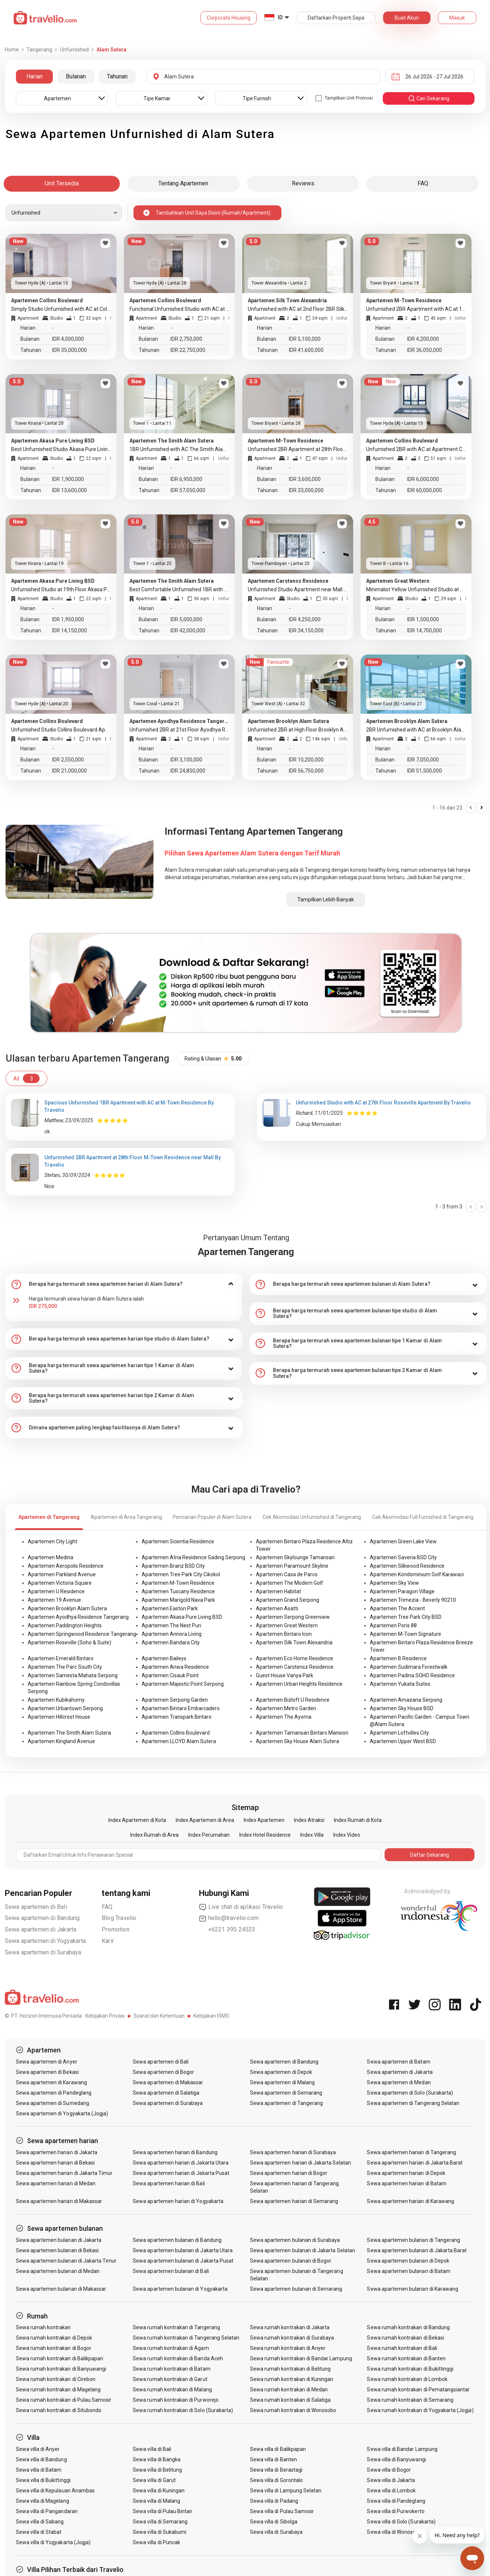 The width and height of the screenshot is (490, 2576). I want to click on Apartemen Tuscany Residence, so click(178, 1591).